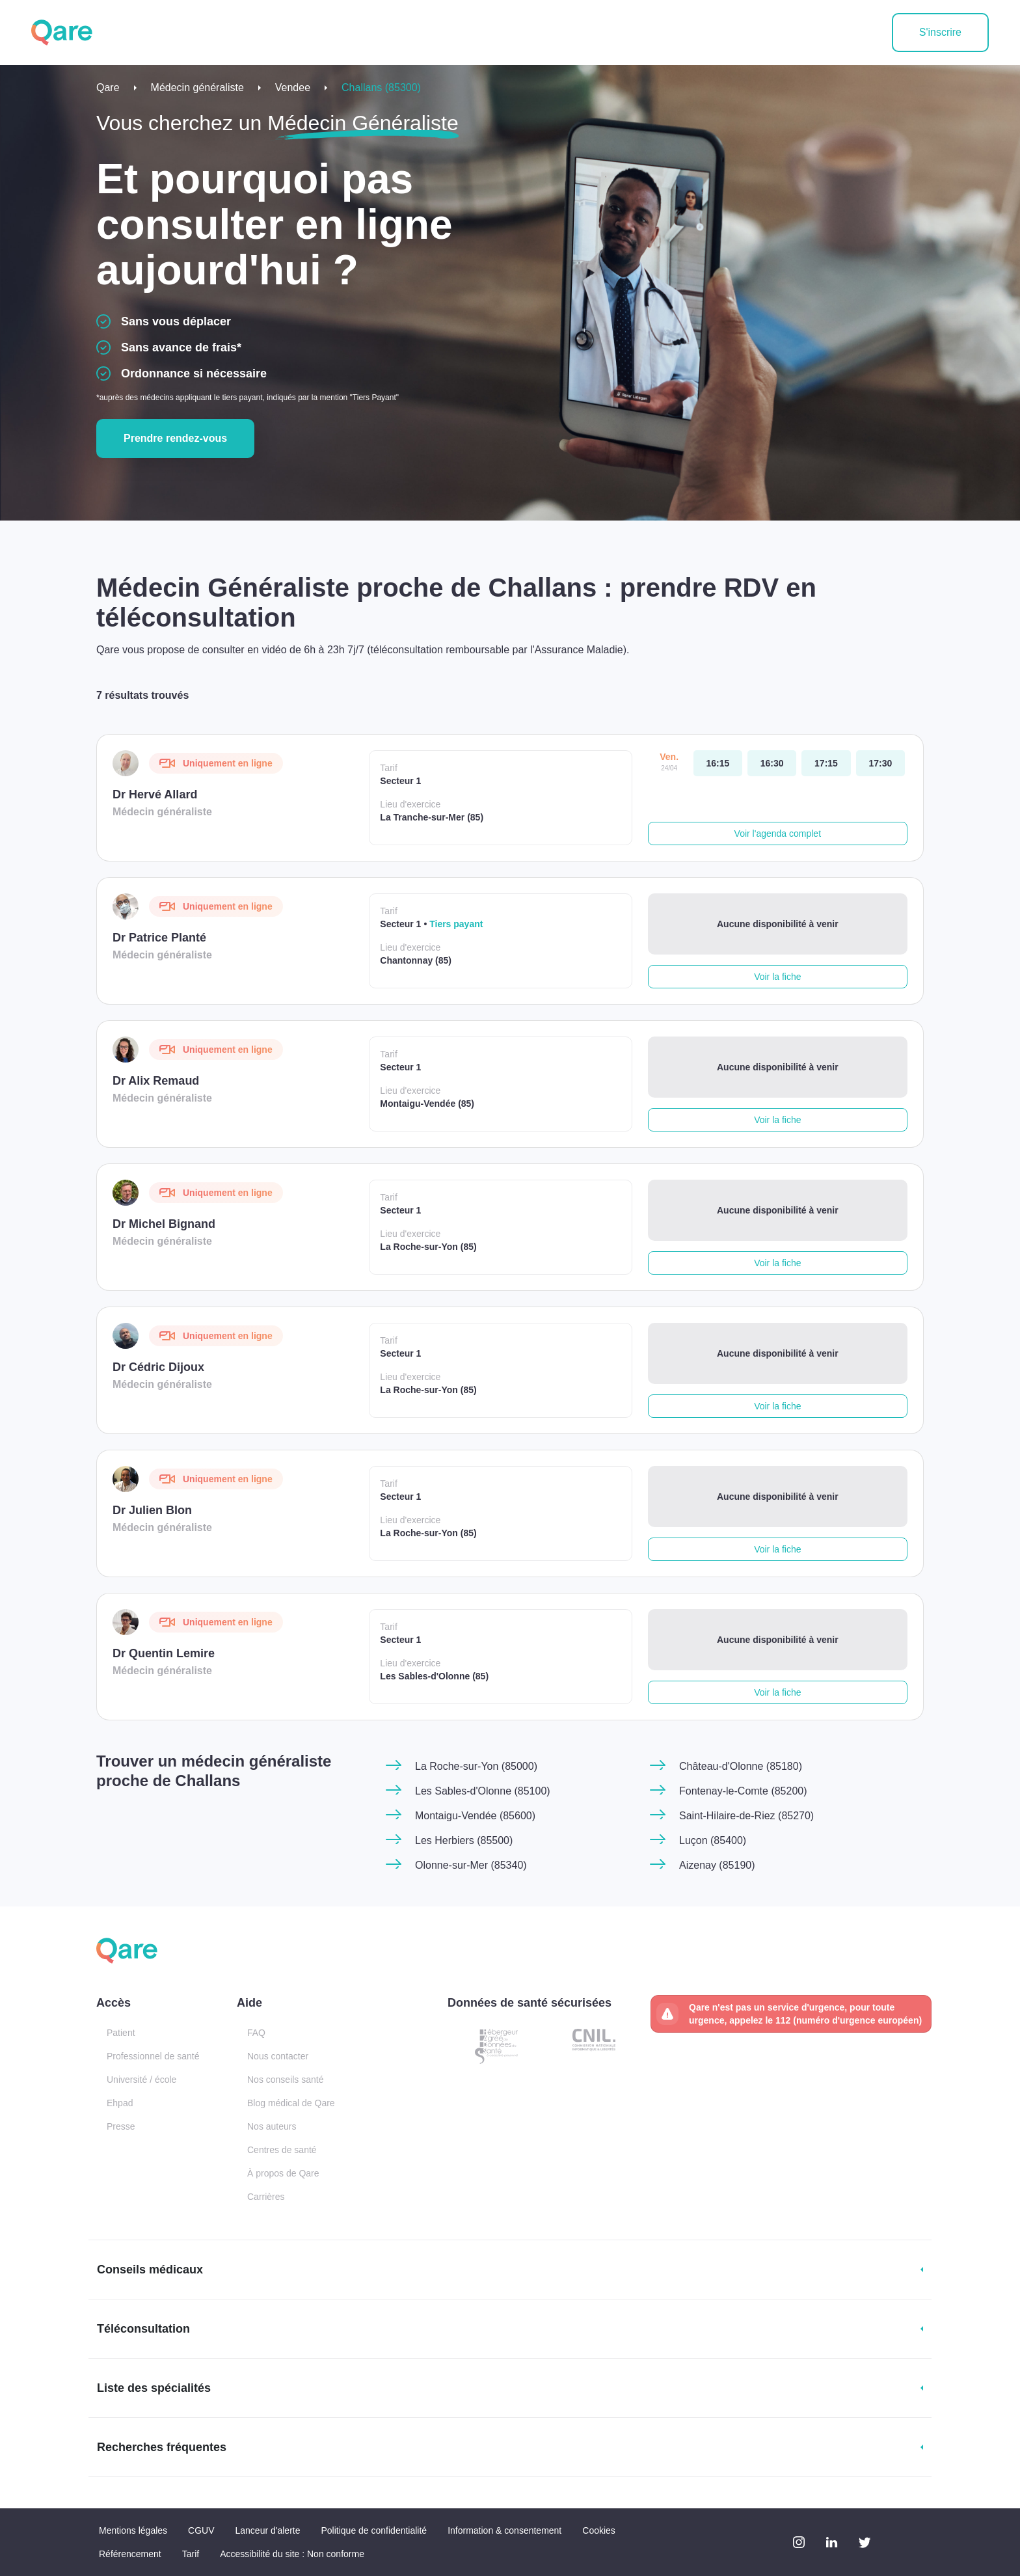 This screenshot has height=2576, width=1020. I want to click on Voir la fiche [button], so click(777, 976).